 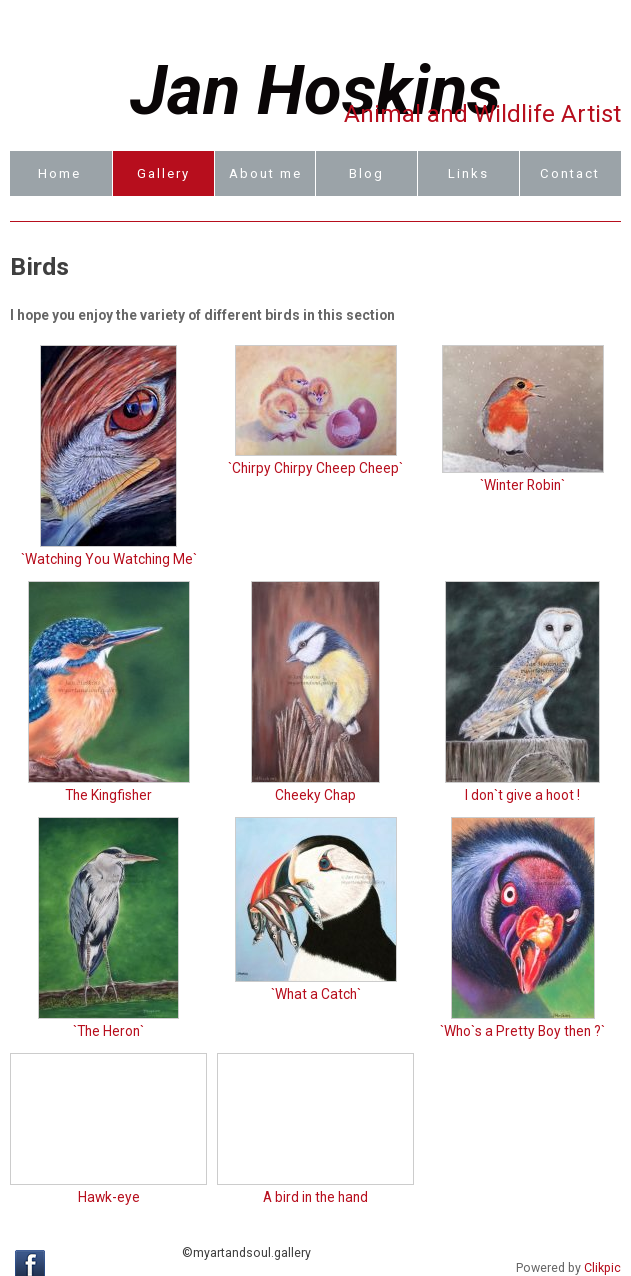 What do you see at coordinates (602, 1268) in the screenshot?
I see `Clikpic` at bounding box center [602, 1268].